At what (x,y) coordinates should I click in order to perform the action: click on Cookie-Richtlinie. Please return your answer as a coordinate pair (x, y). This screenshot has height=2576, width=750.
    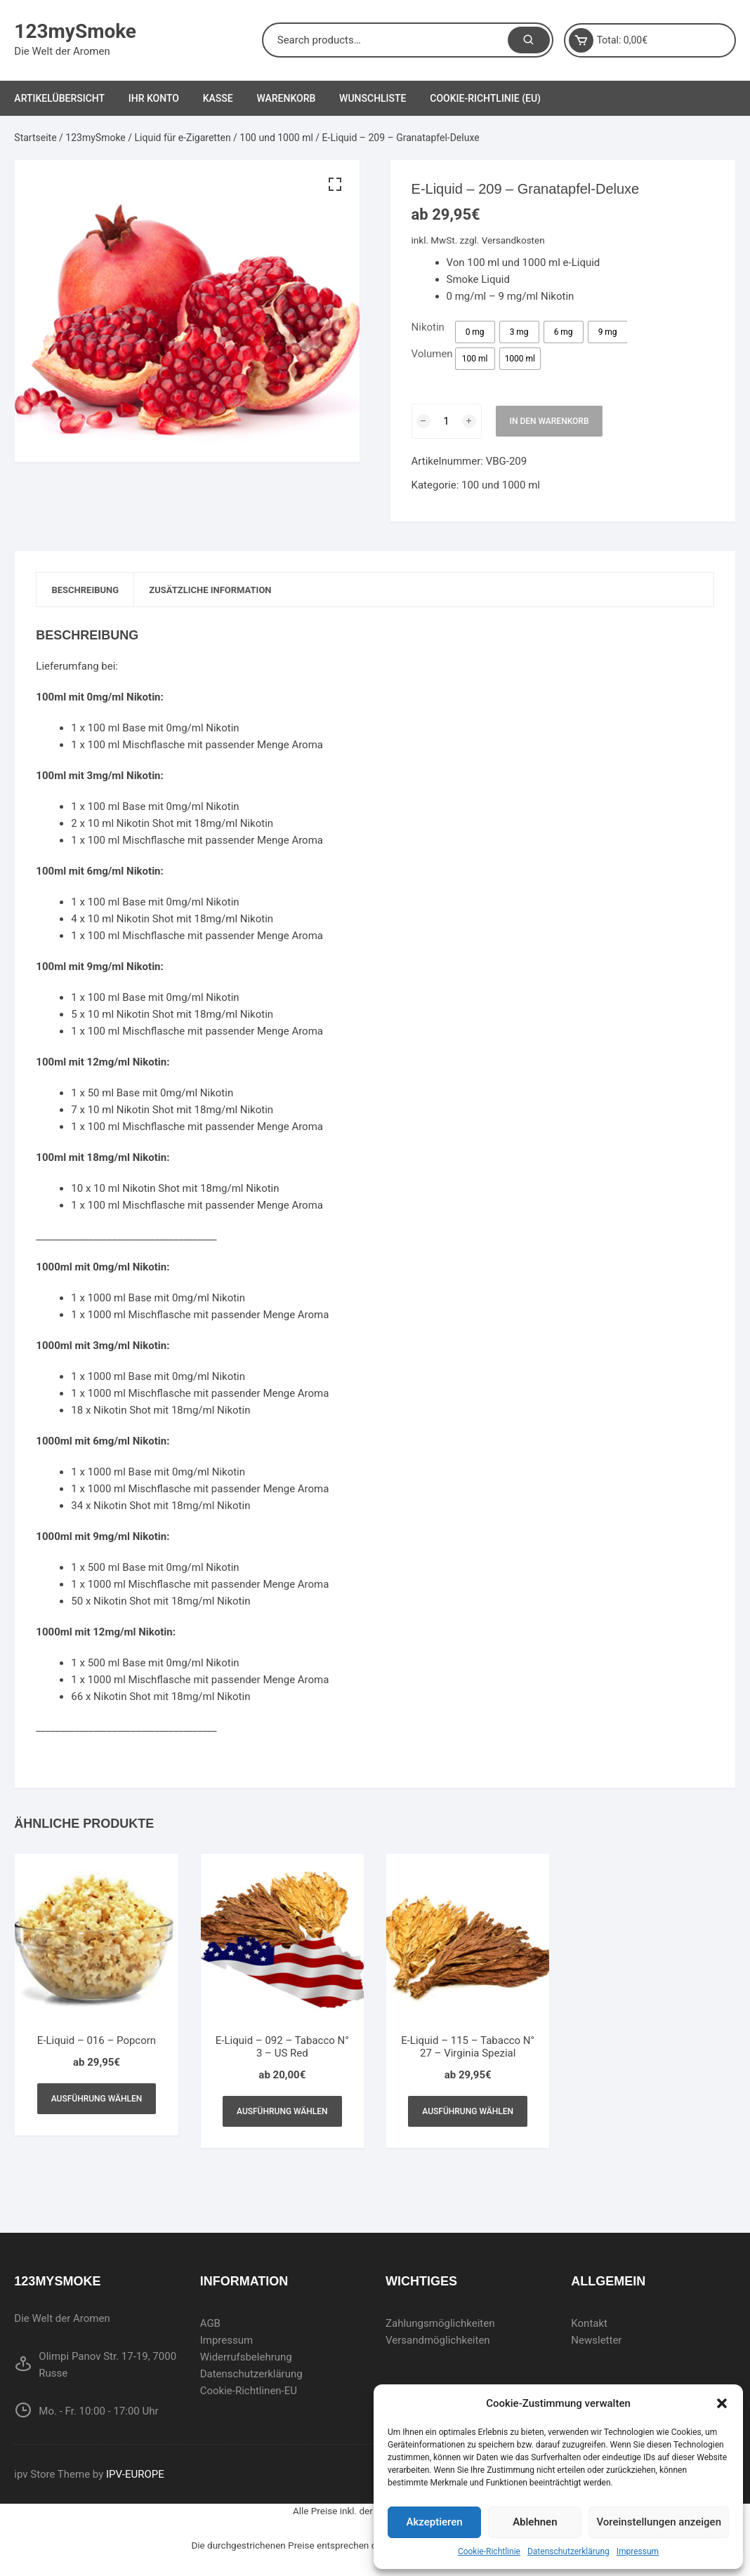
    Looking at the image, I should click on (489, 2551).